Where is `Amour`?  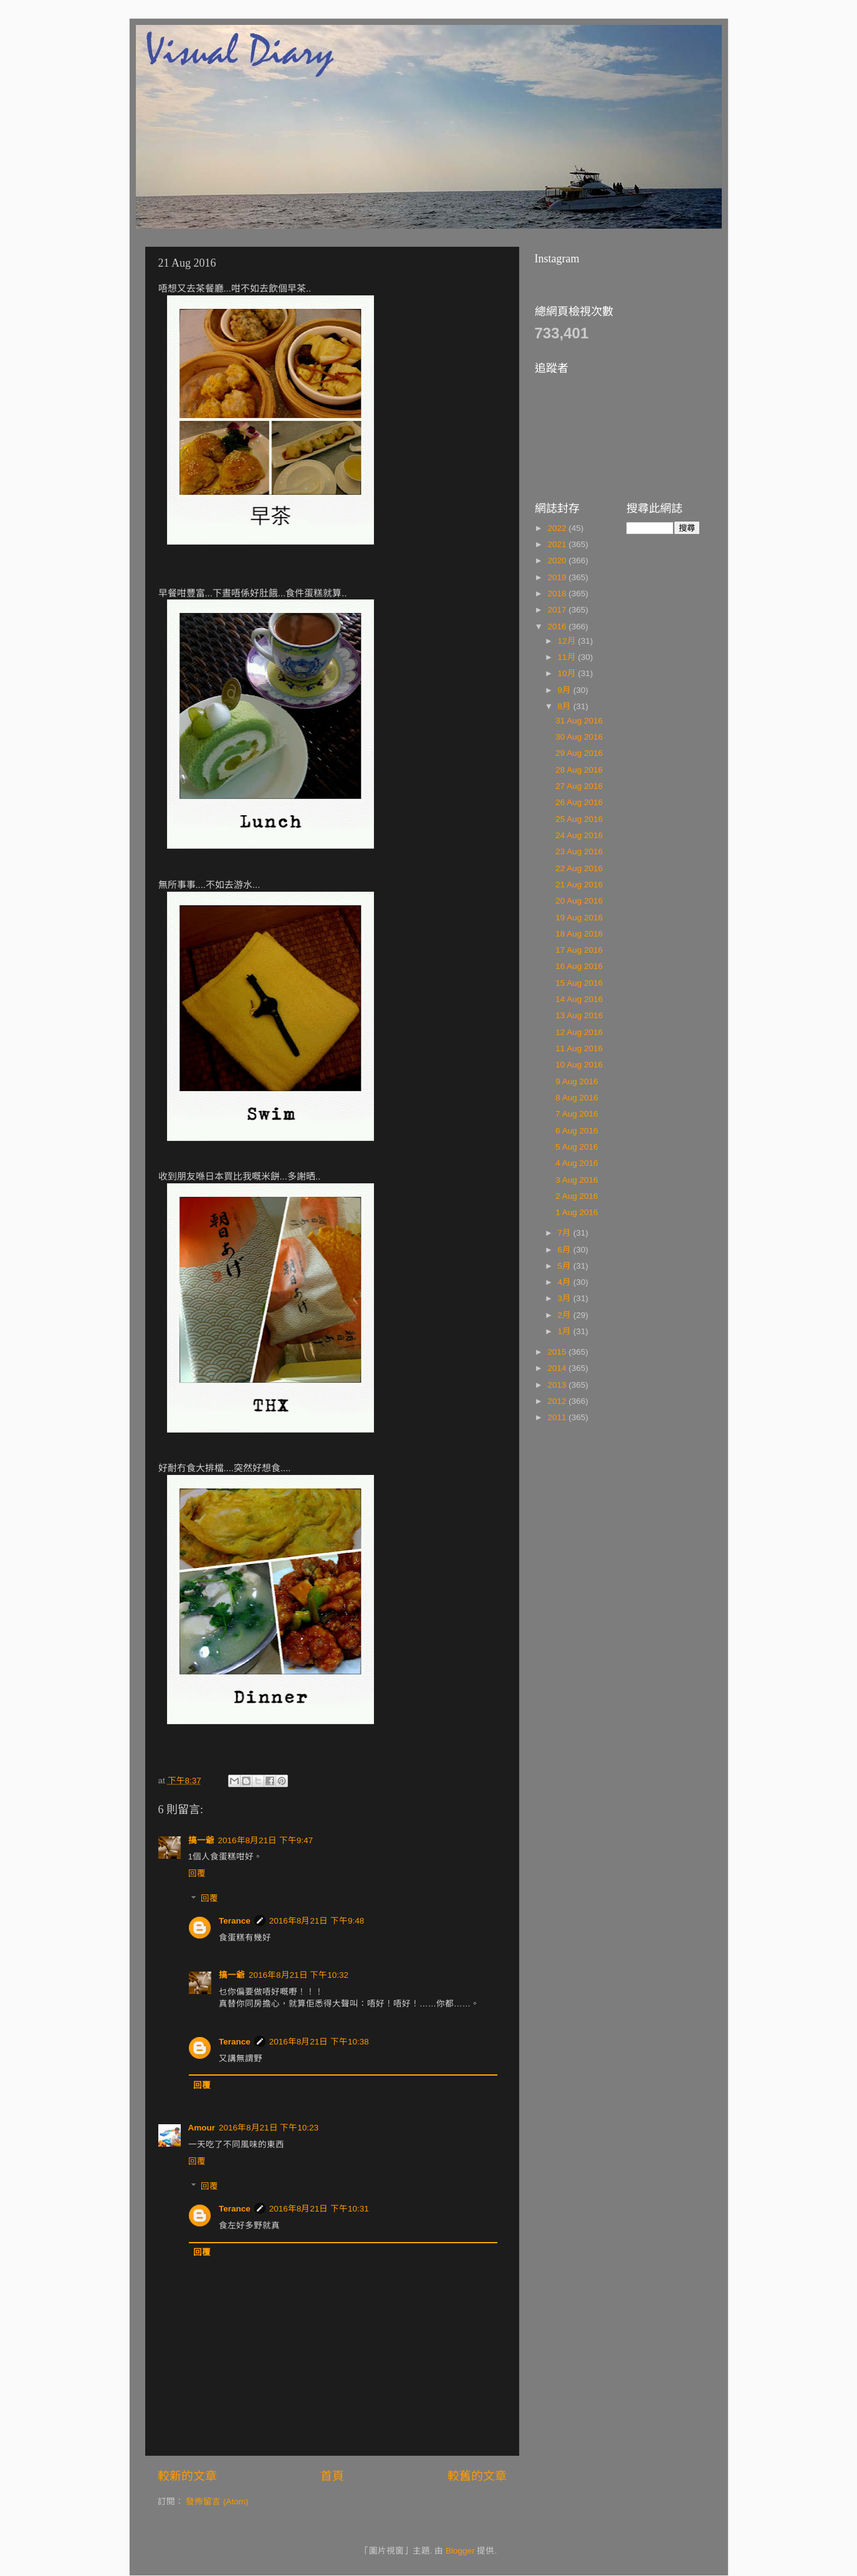 Amour is located at coordinates (202, 2127).